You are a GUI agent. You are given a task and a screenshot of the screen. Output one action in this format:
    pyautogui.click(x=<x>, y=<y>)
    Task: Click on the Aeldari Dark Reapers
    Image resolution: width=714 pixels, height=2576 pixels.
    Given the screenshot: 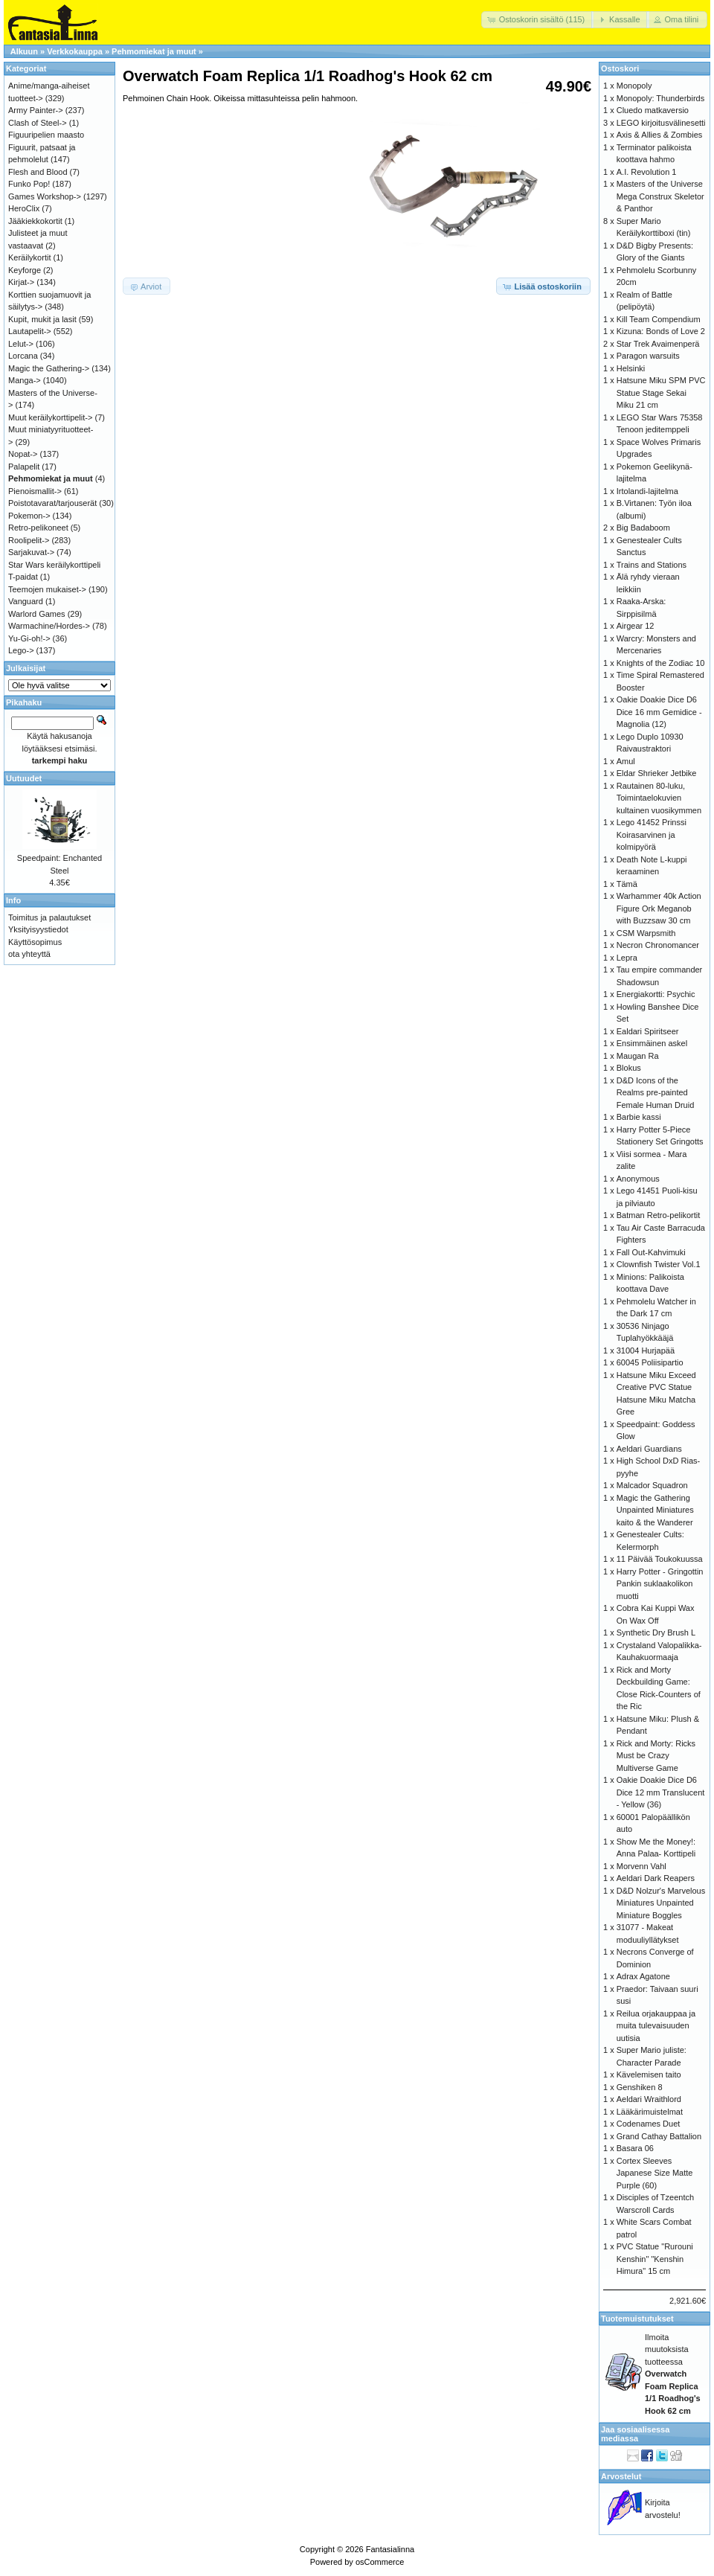 What is the action you would take?
    pyautogui.click(x=656, y=1878)
    